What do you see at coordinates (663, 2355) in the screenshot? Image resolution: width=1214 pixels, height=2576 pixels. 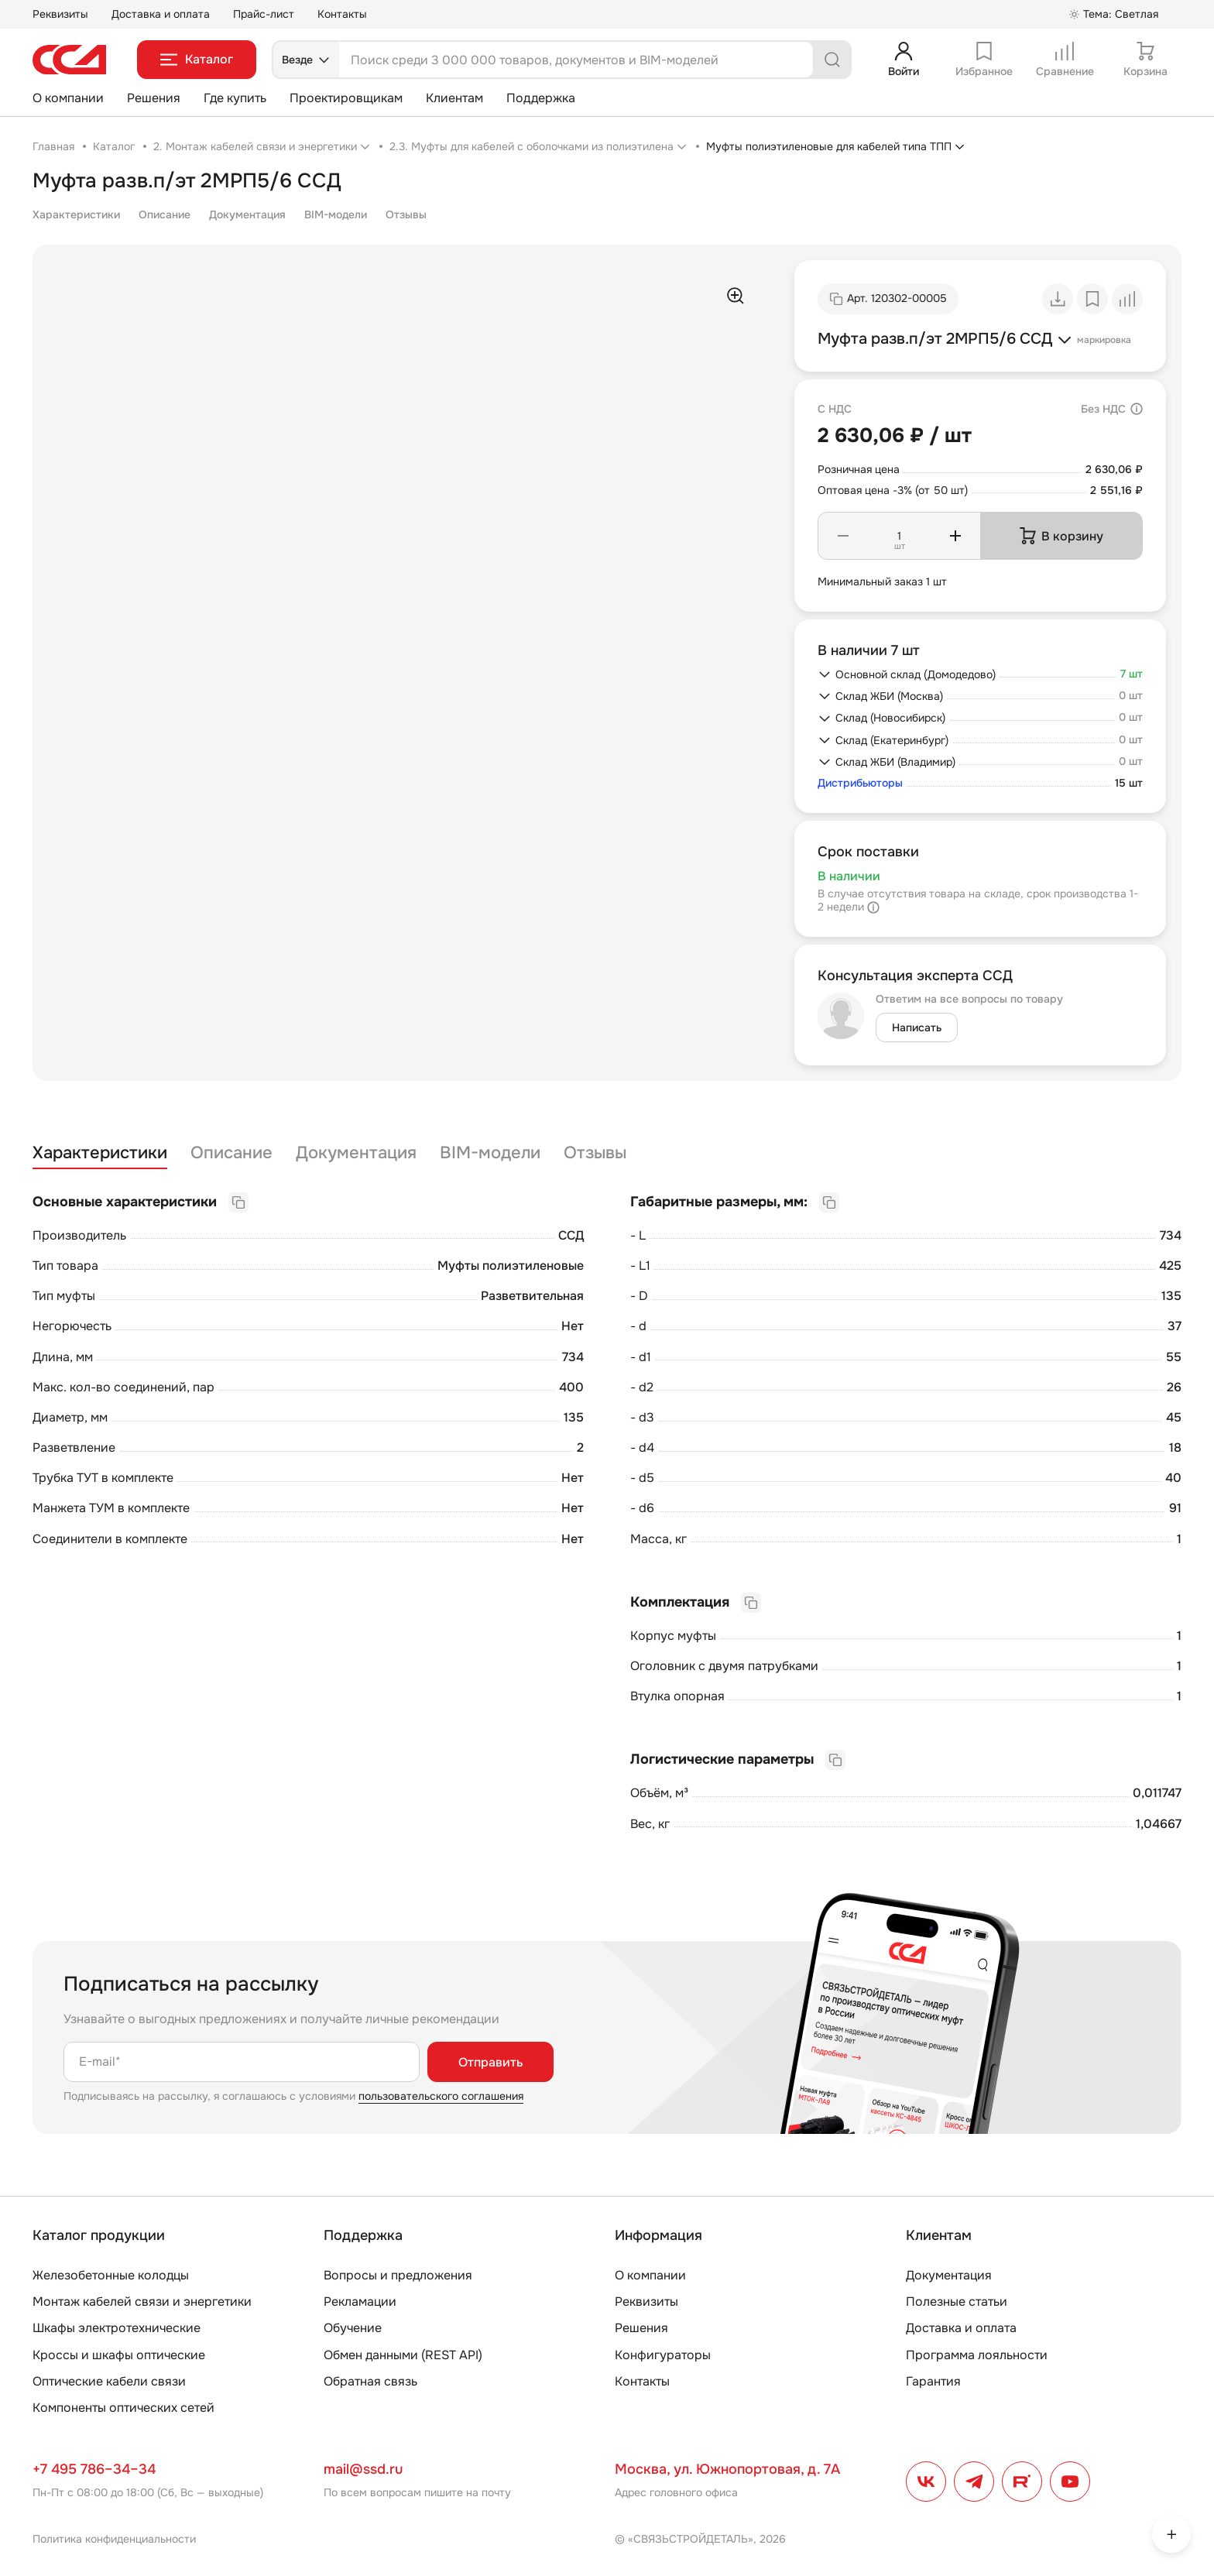 I see `Конфигураторы` at bounding box center [663, 2355].